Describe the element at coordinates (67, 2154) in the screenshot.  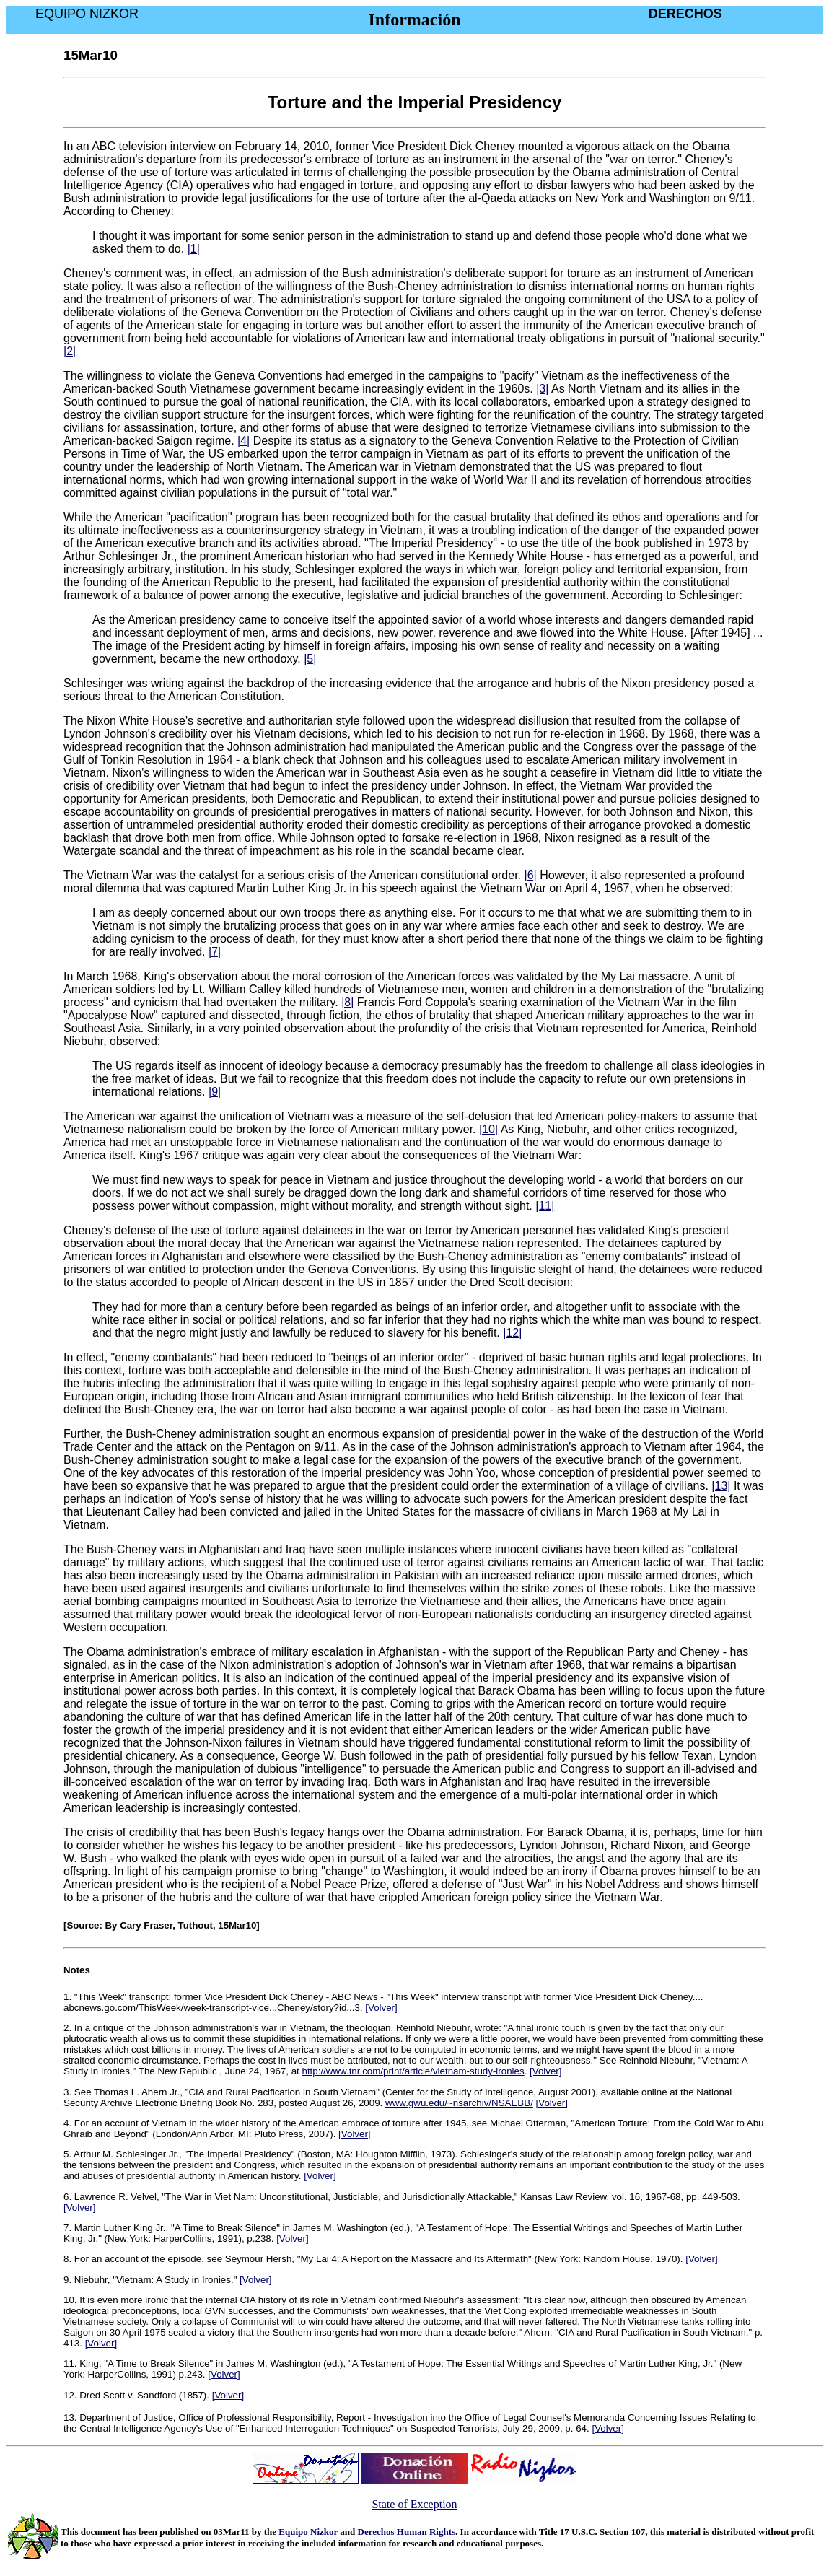
I see `5.` at that location.